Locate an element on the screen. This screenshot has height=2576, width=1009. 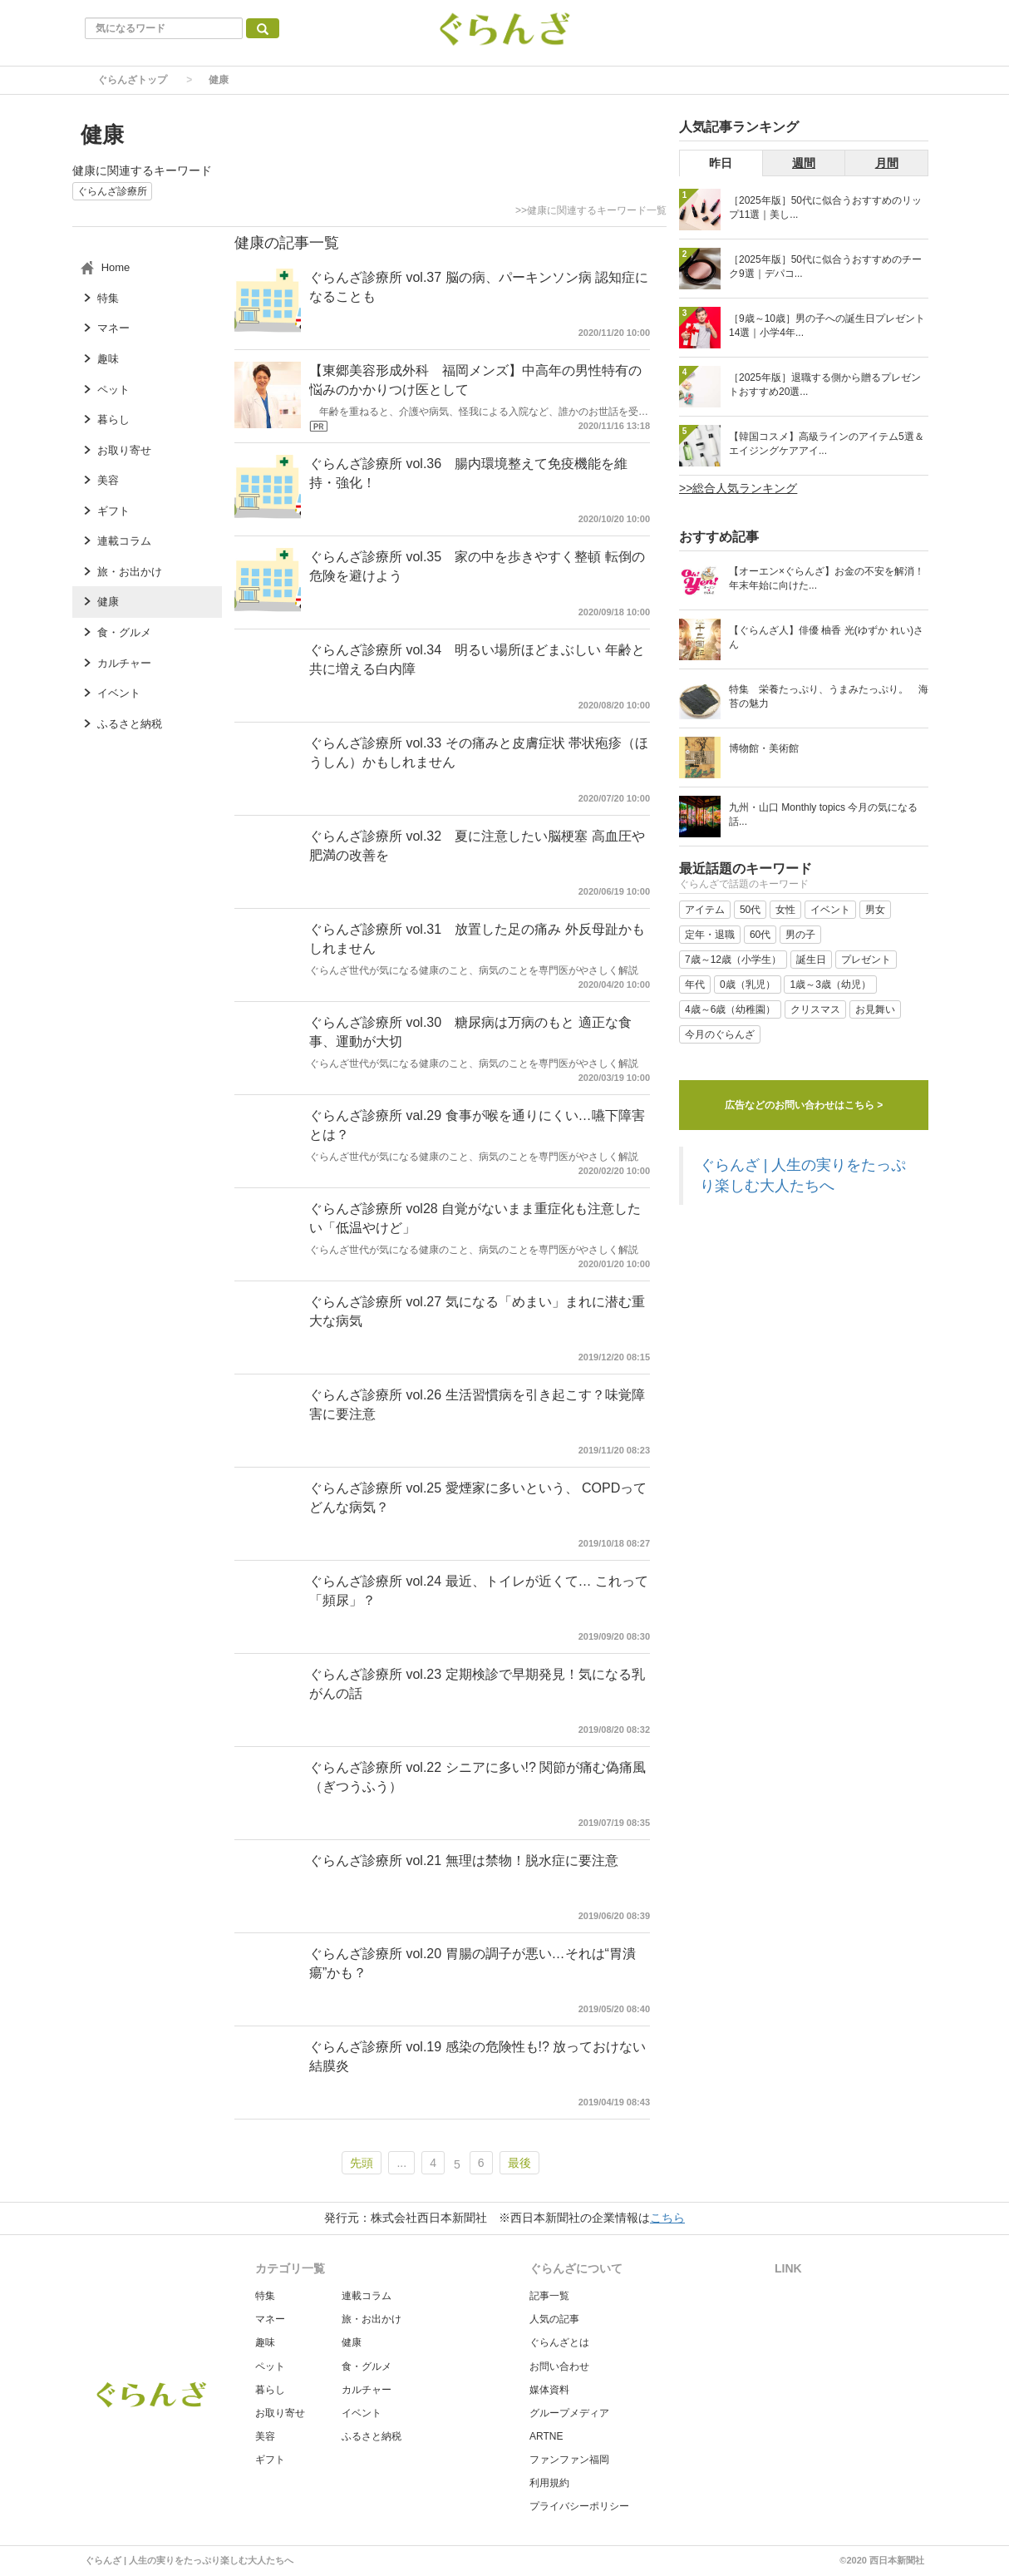
特集 is located at coordinates (265, 2296).